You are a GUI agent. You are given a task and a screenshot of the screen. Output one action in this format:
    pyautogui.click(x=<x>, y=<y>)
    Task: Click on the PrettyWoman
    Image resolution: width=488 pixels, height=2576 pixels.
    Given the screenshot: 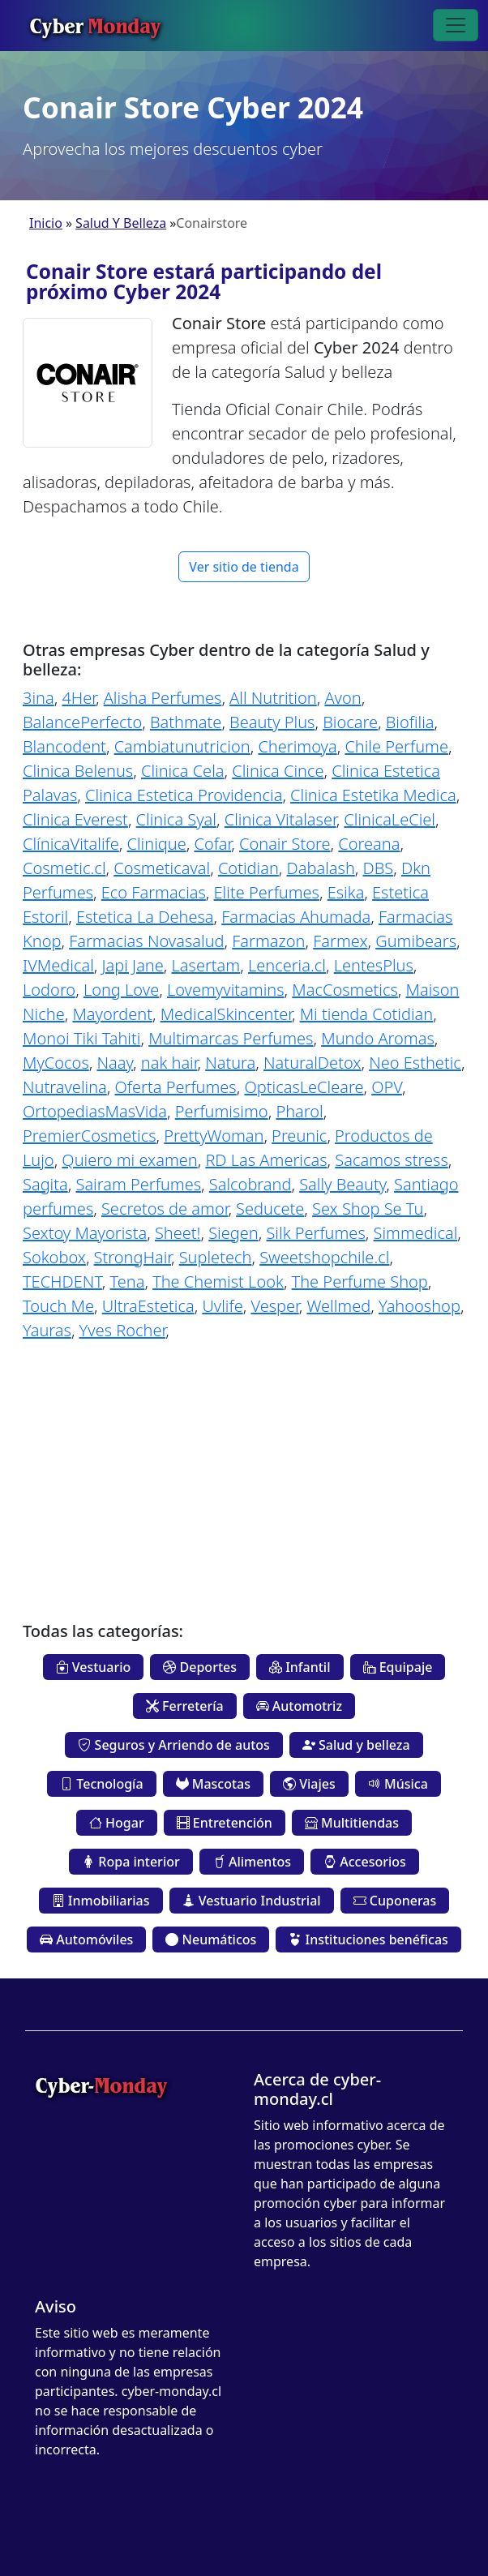 What is the action you would take?
    pyautogui.click(x=213, y=1136)
    